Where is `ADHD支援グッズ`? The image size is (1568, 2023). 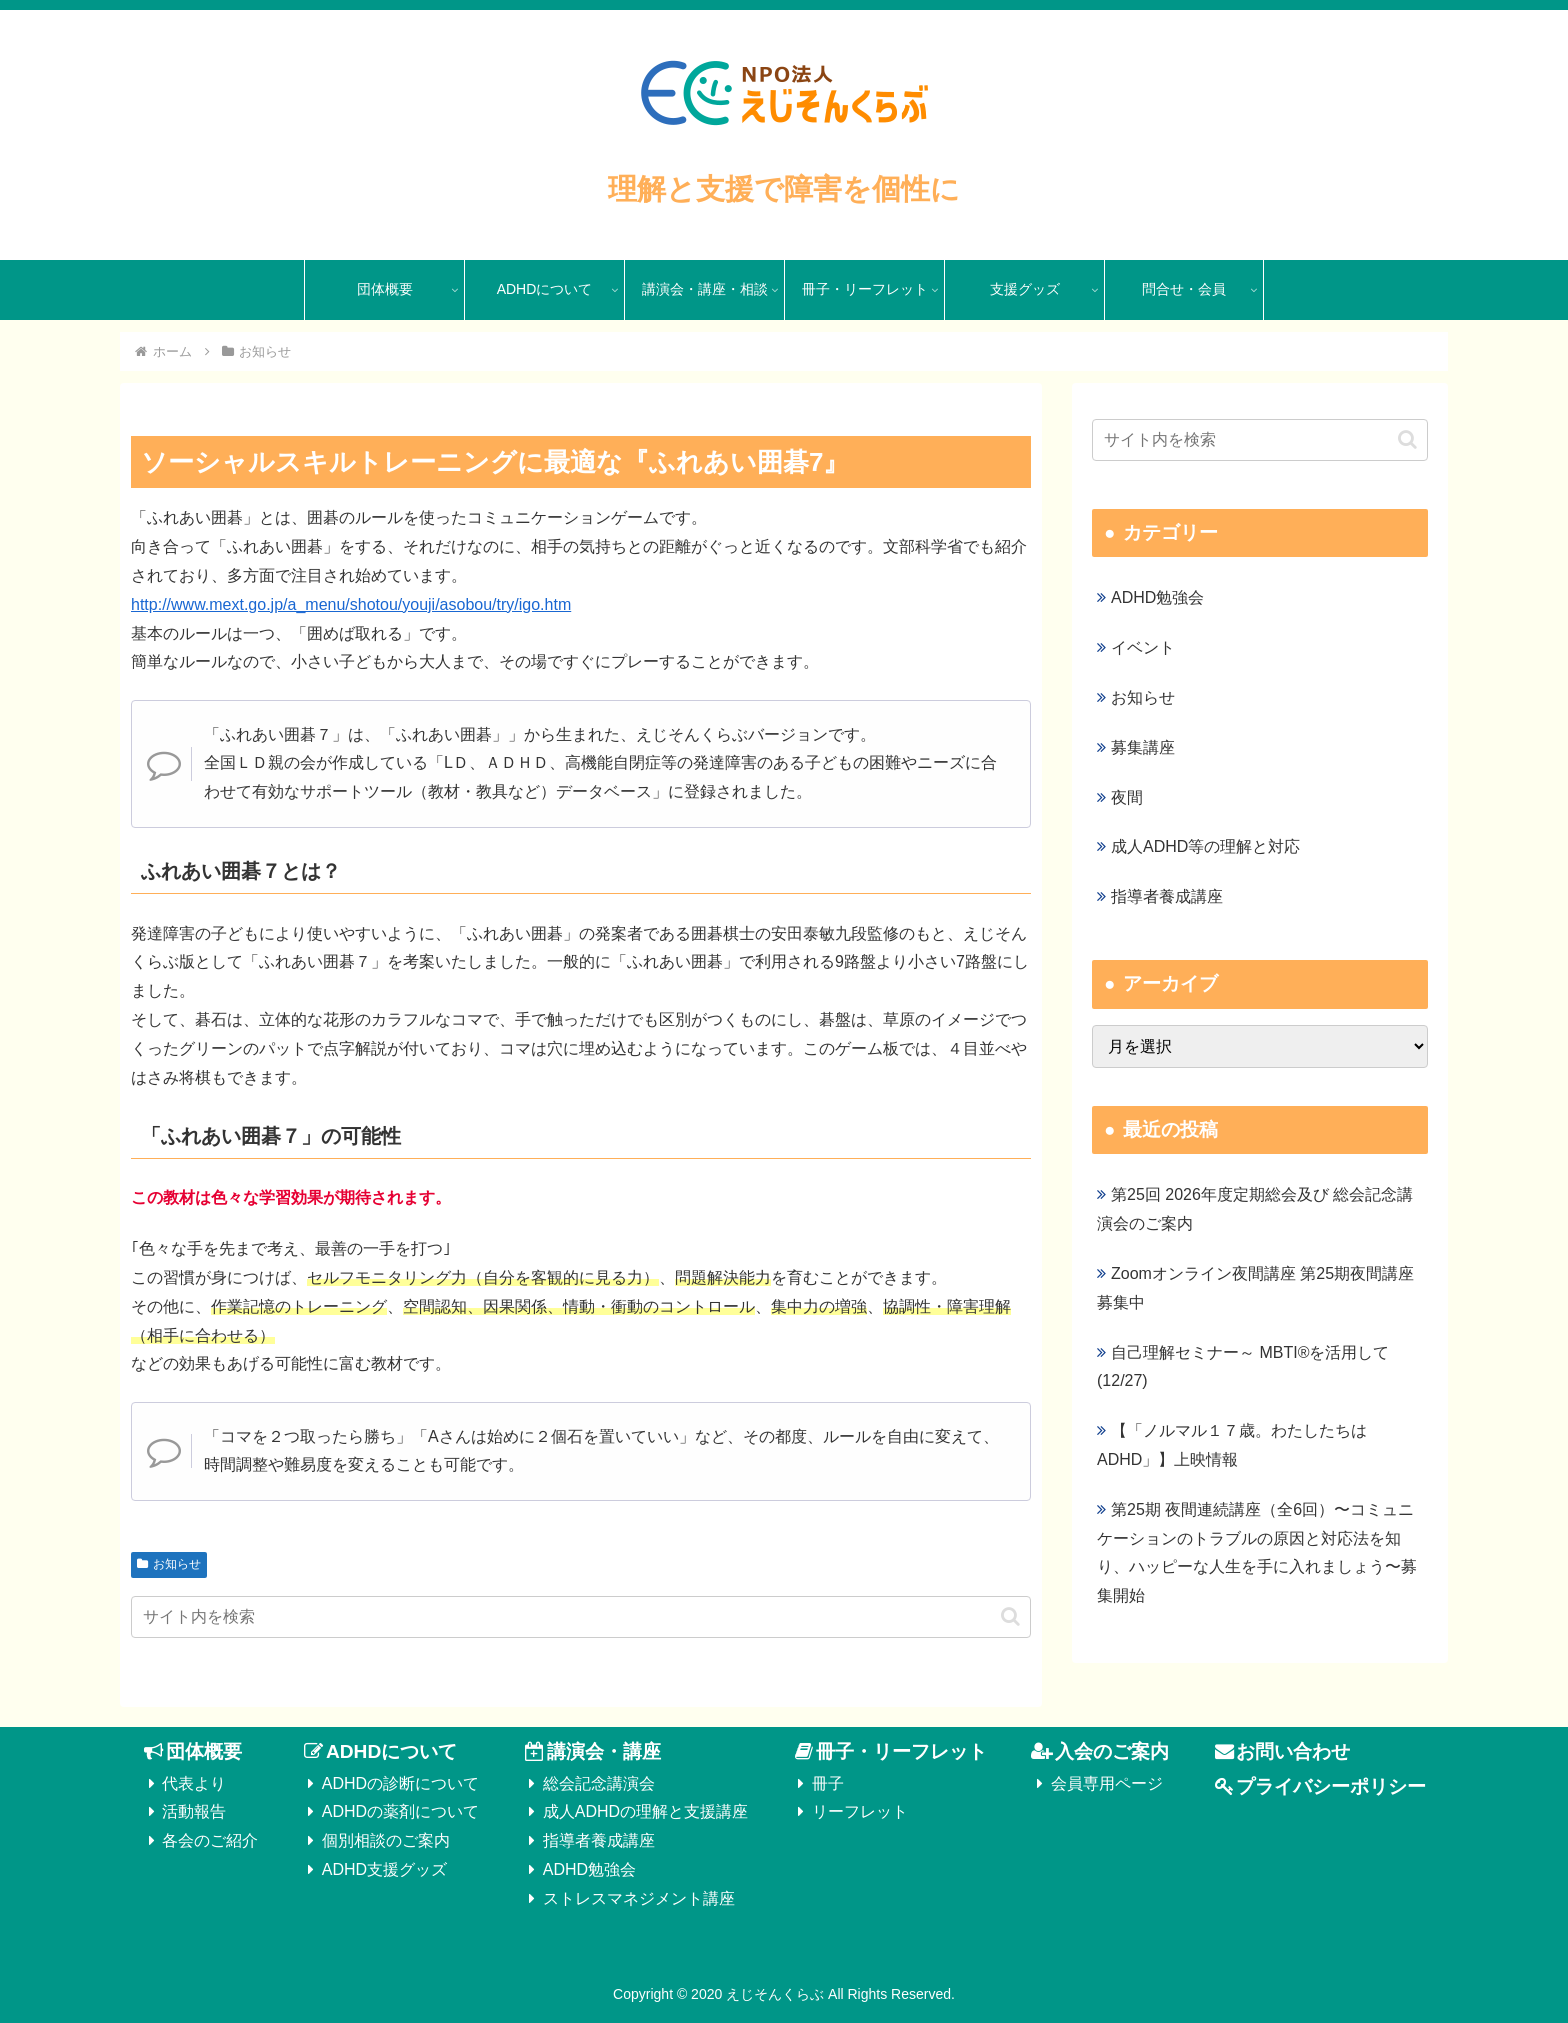
ADHD支援グッズ is located at coordinates (384, 1869).